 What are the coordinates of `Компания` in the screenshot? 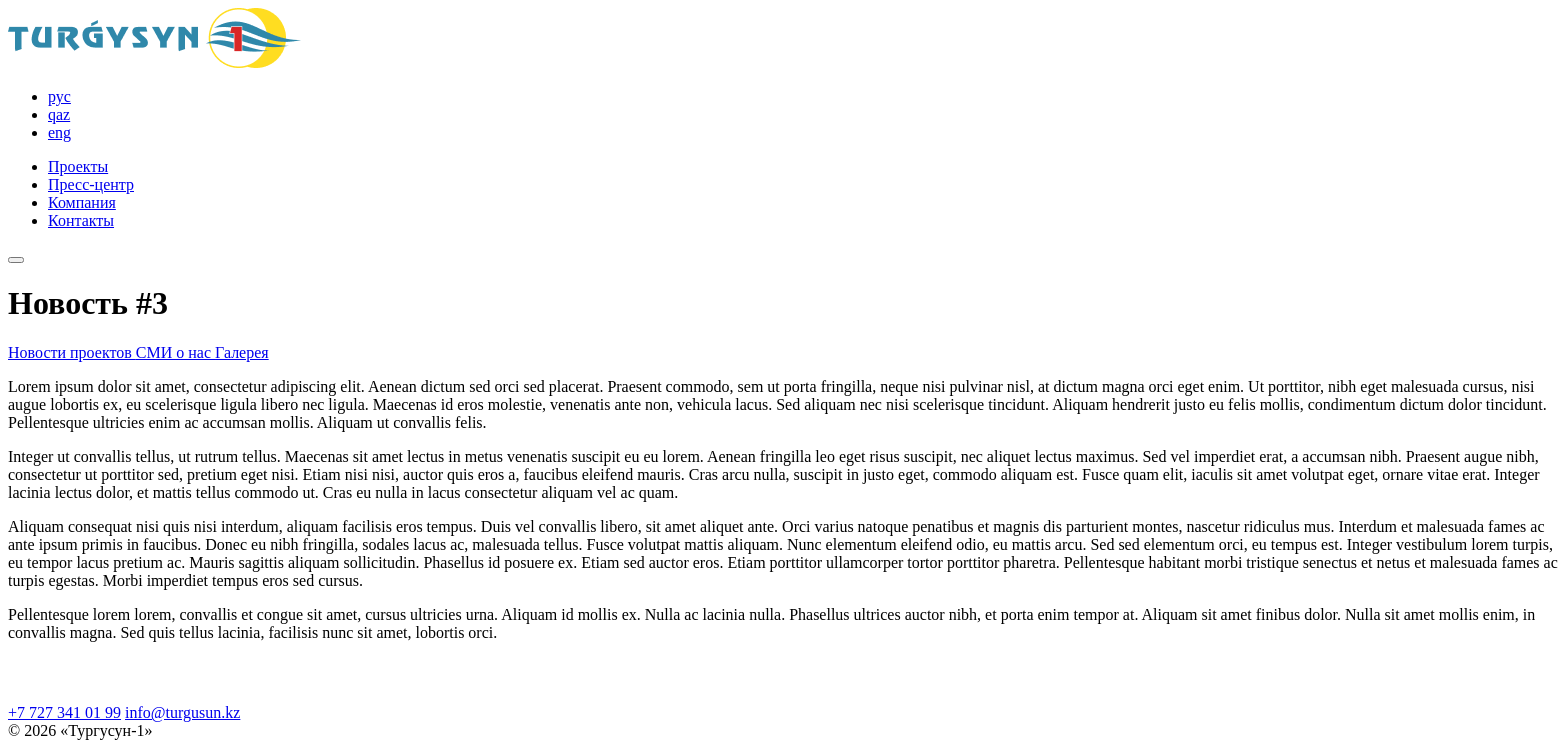 It's located at (82, 202).